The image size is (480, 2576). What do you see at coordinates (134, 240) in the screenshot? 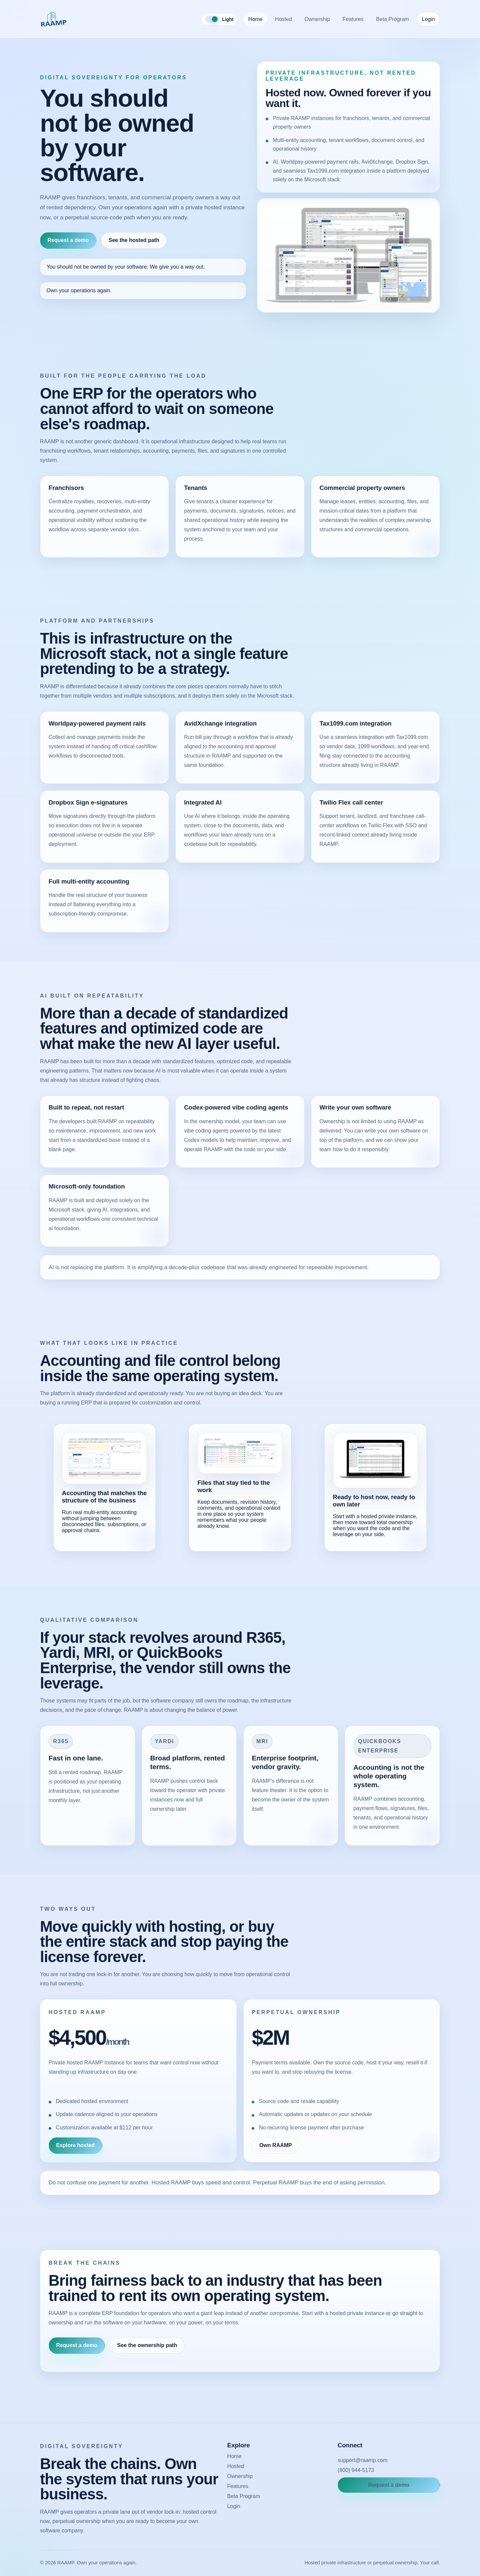
I see `See the hosted path` at bounding box center [134, 240].